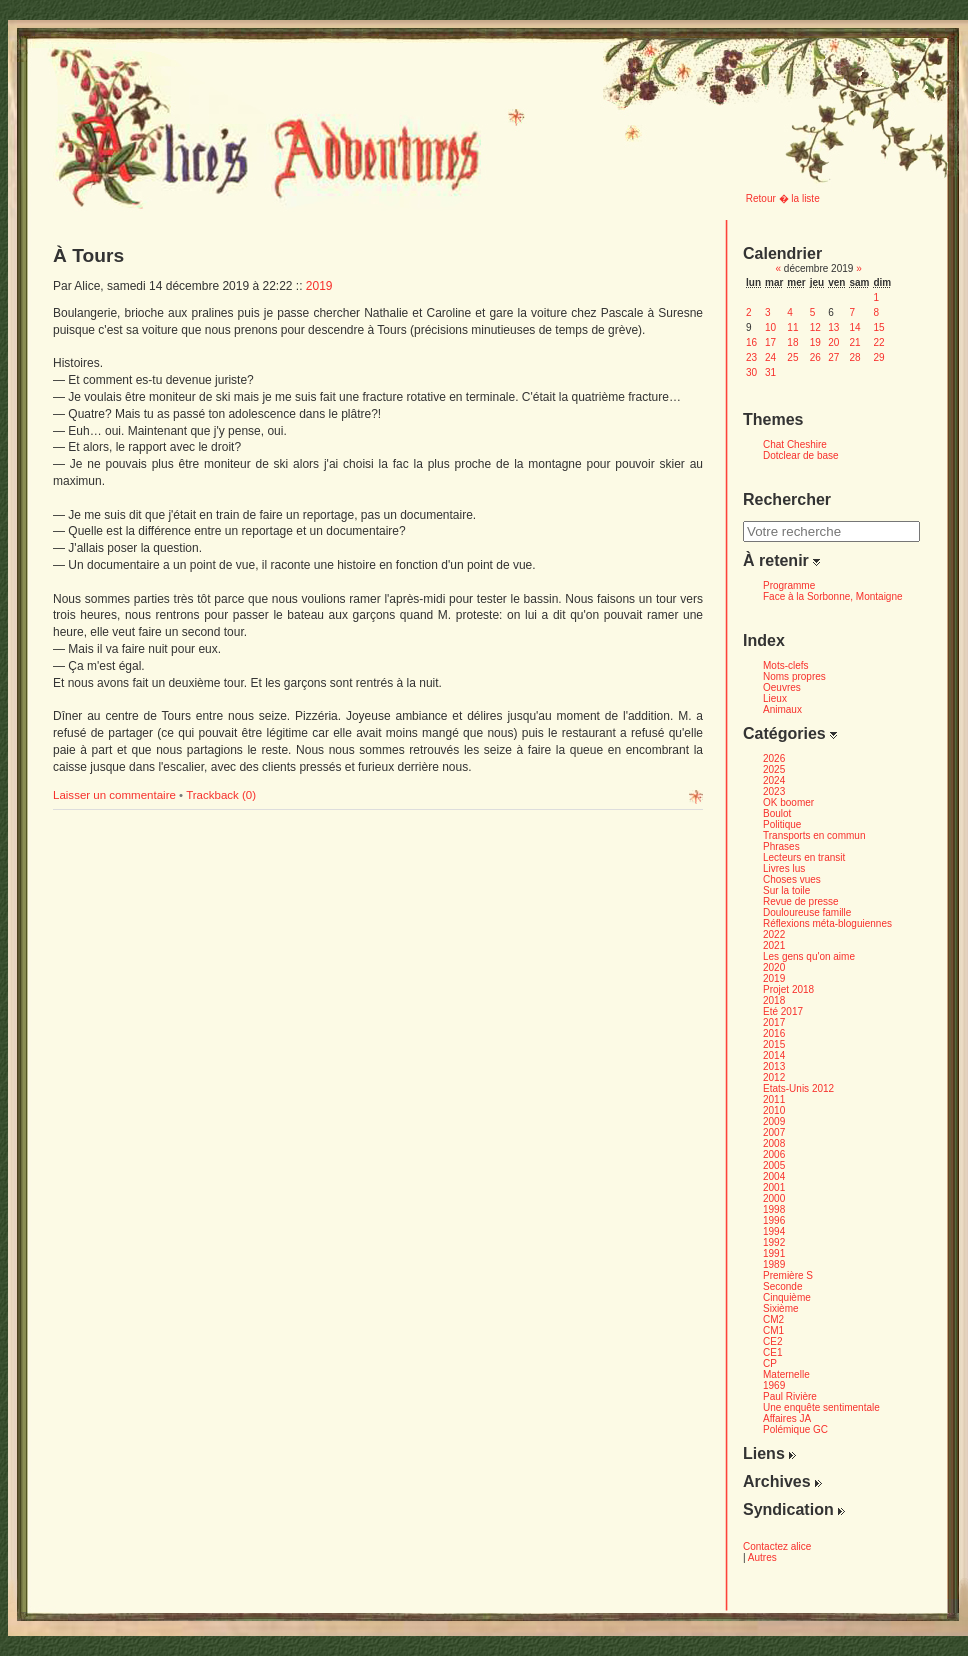  I want to click on Cinquième, so click(787, 1297).